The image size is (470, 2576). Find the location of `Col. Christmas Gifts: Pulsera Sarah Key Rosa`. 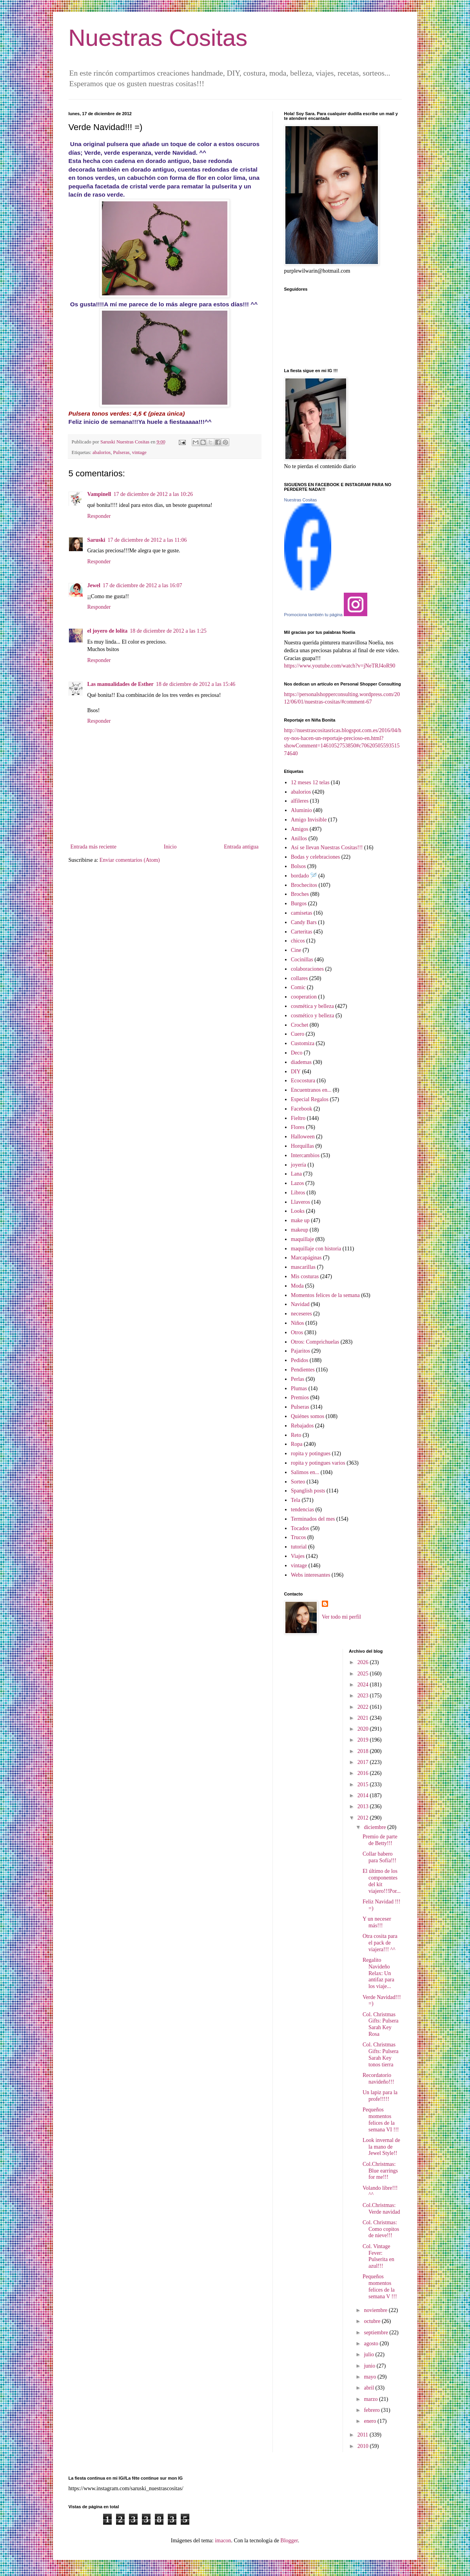

Col. Christmas Gifts: Pulsera Sarah Key Rosa is located at coordinates (381, 2024).